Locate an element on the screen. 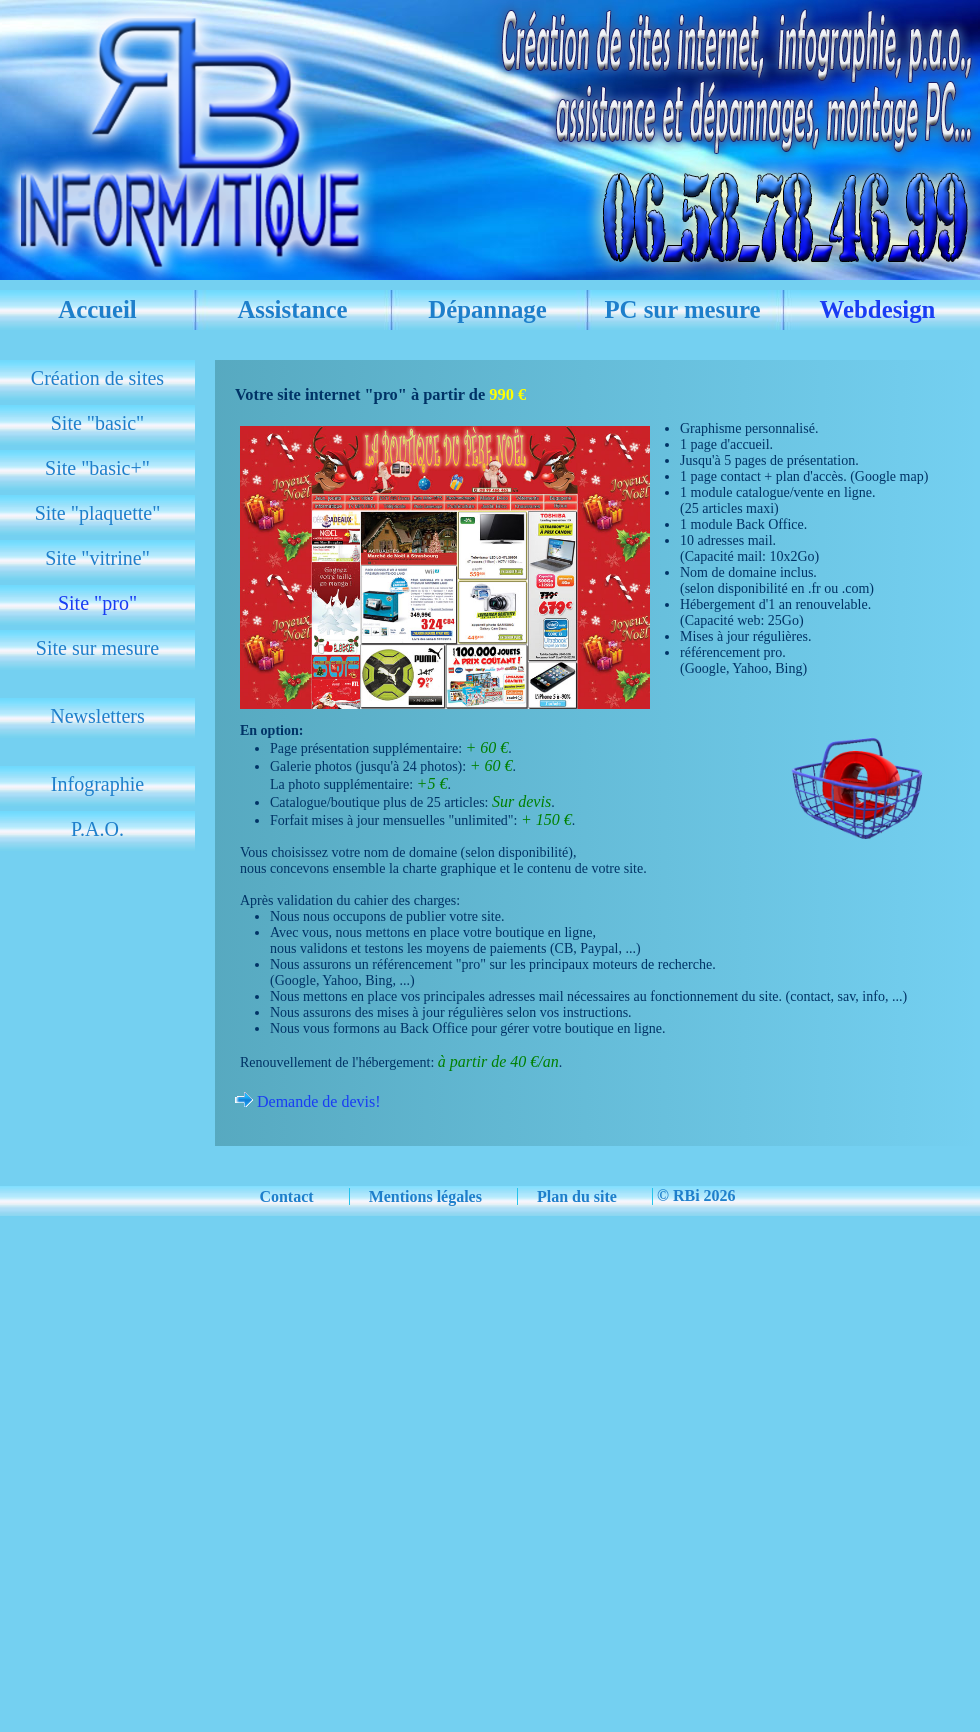  Demande de devis! is located at coordinates (317, 1101).